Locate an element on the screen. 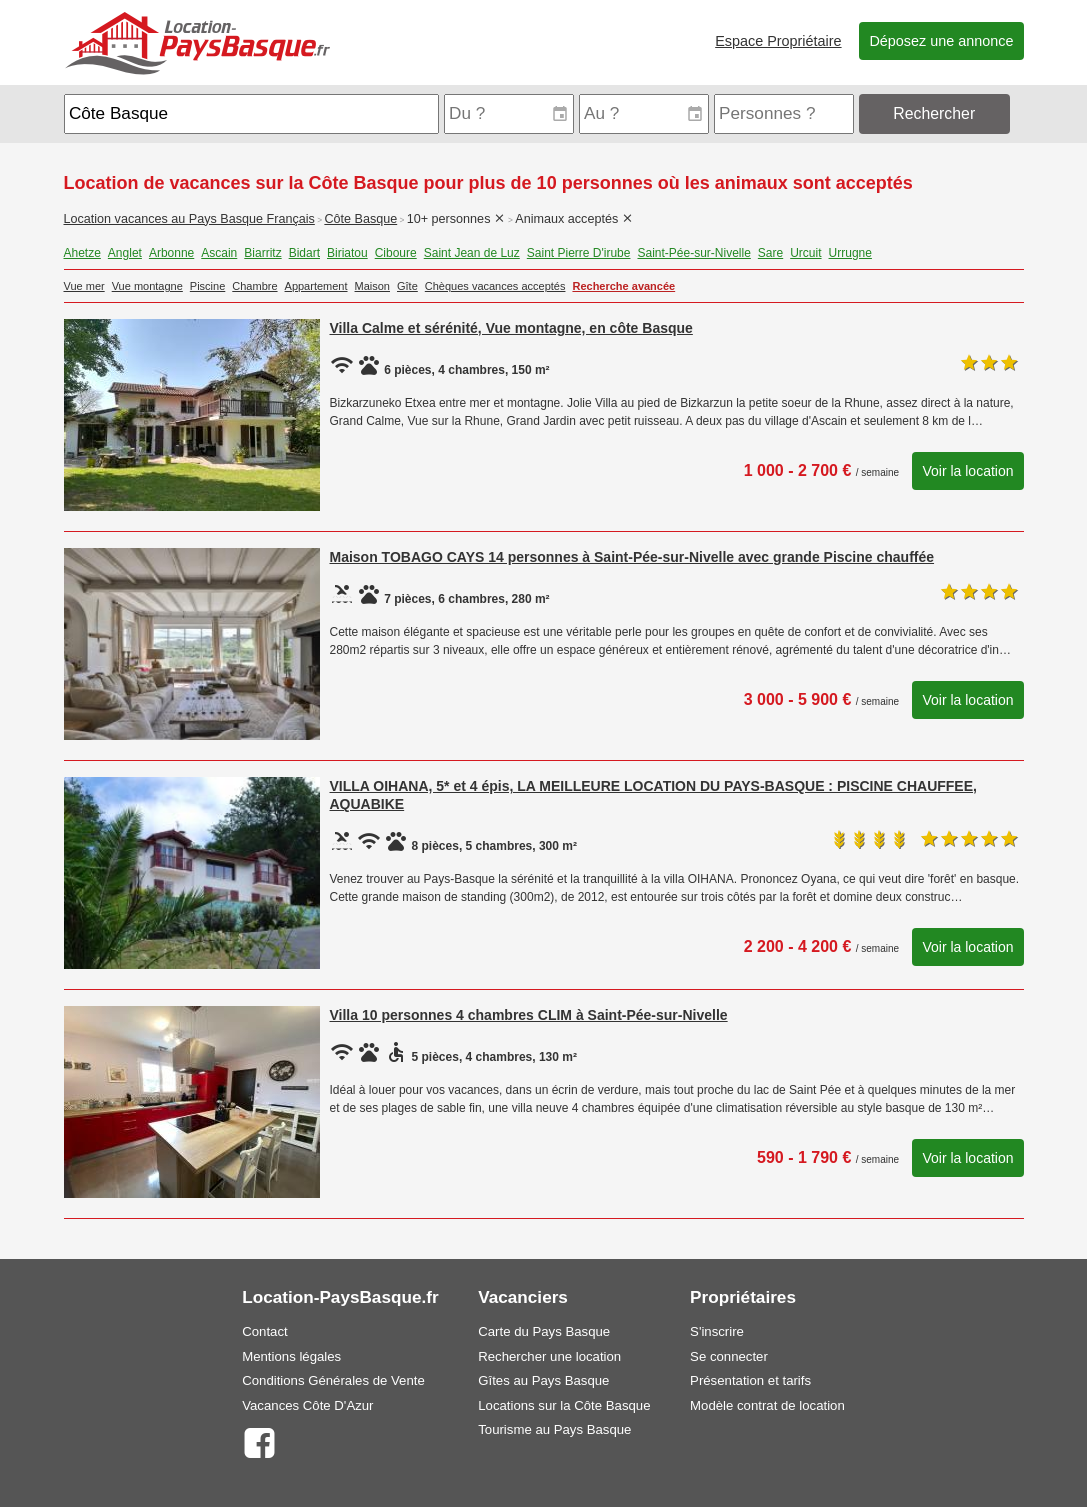 Image resolution: width=1087 pixels, height=1507 pixels. Voir la location is located at coordinates (967, 471).